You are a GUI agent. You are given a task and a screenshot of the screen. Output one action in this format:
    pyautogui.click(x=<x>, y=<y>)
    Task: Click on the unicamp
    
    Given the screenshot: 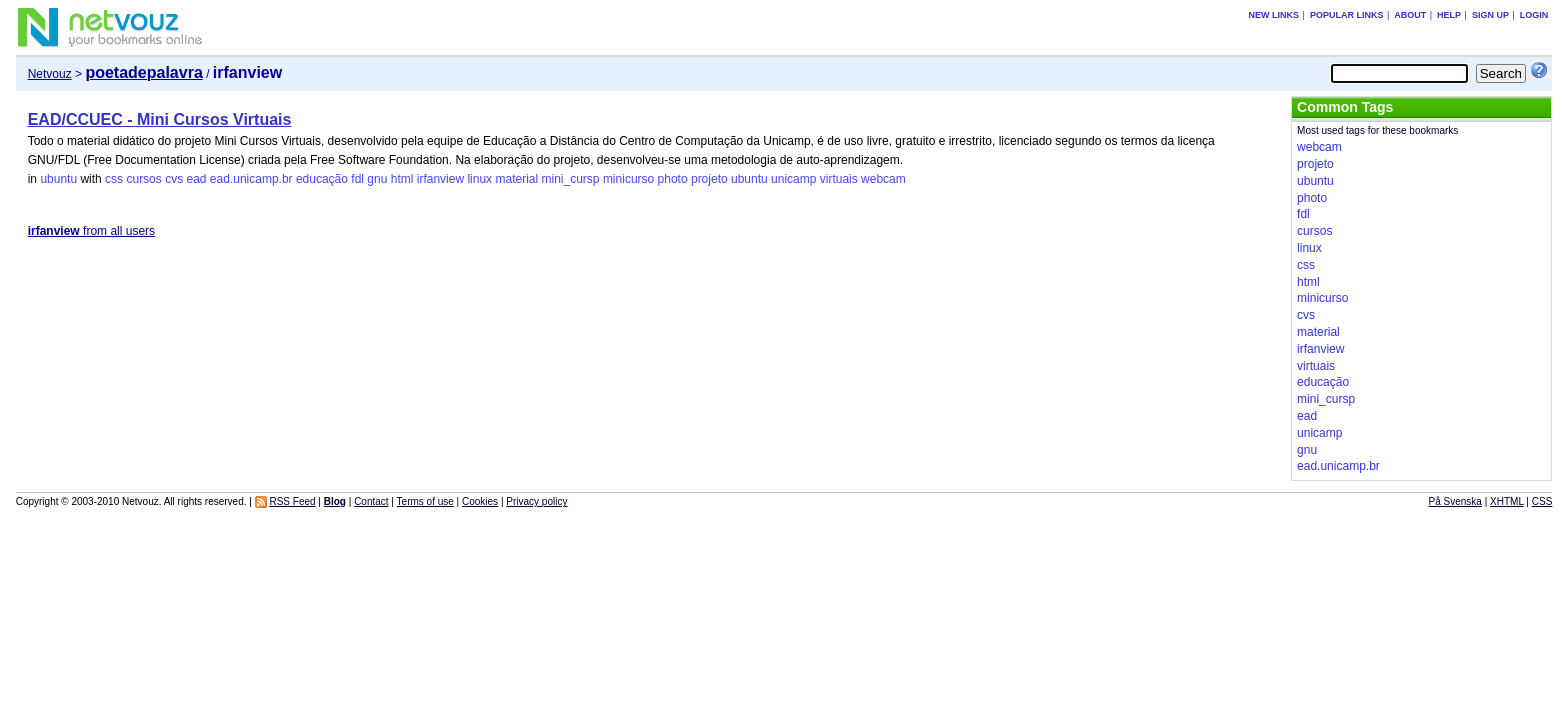 What is the action you would take?
    pyautogui.click(x=793, y=179)
    